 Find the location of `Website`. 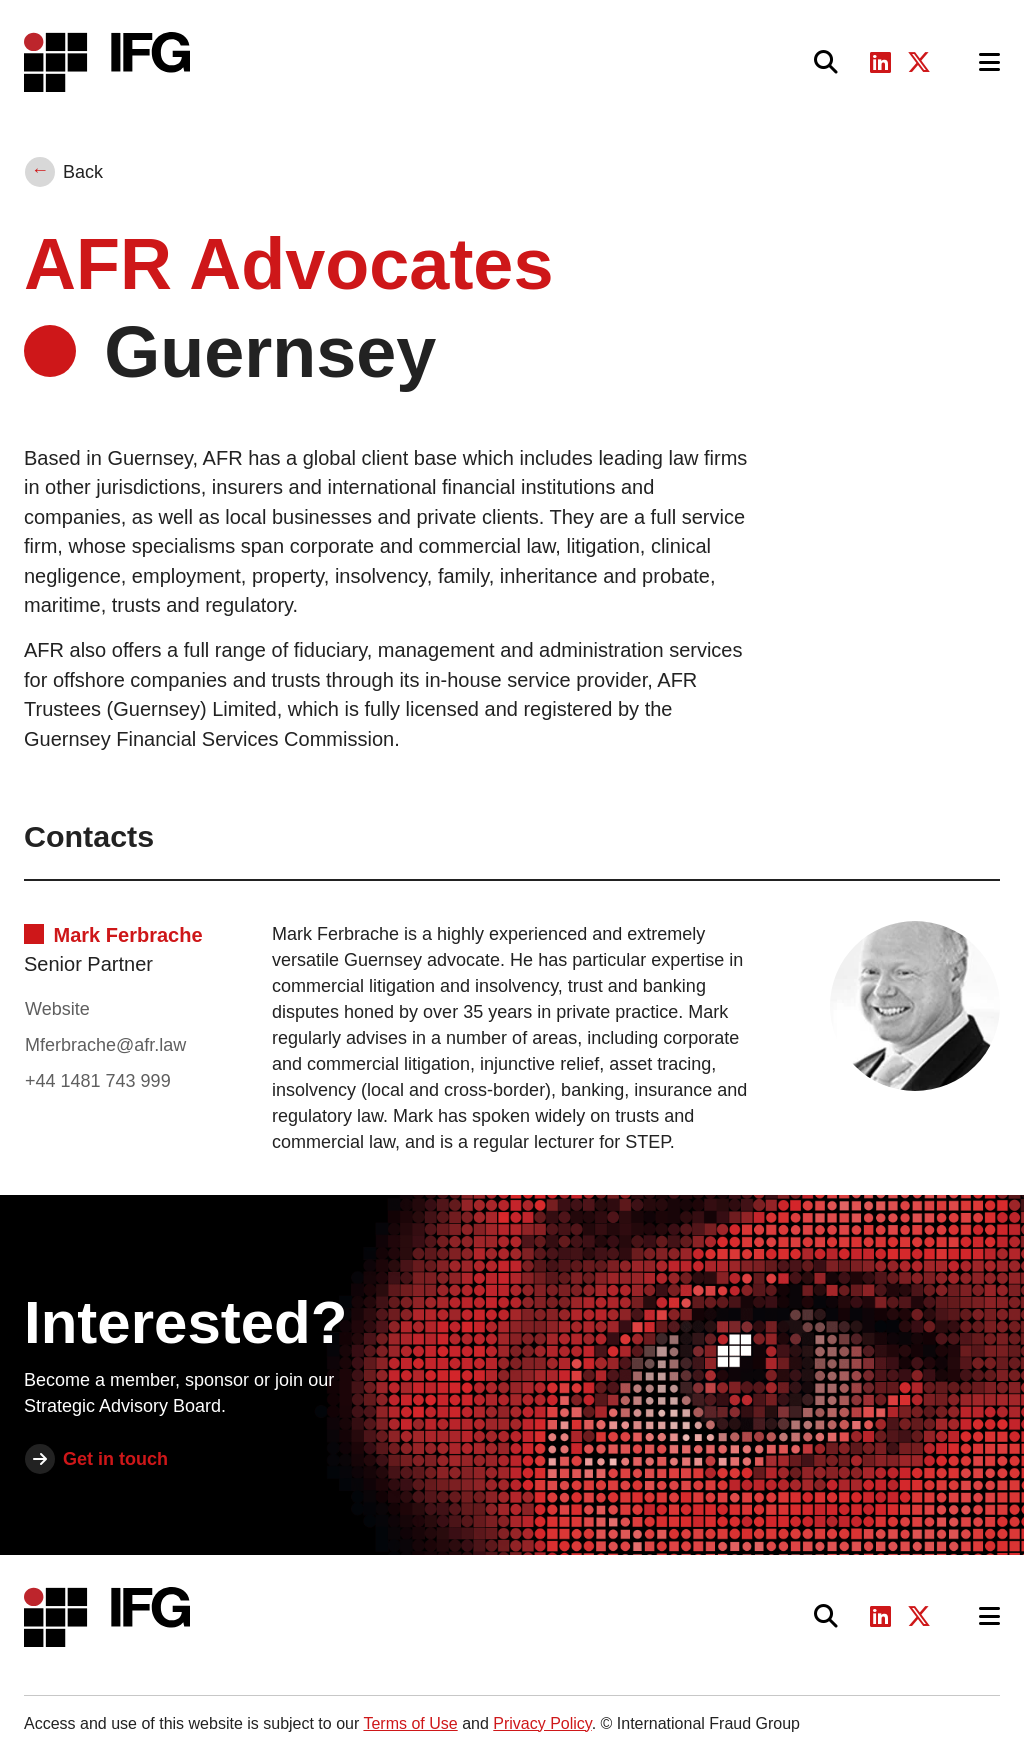

Website is located at coordinates (57, 1009).